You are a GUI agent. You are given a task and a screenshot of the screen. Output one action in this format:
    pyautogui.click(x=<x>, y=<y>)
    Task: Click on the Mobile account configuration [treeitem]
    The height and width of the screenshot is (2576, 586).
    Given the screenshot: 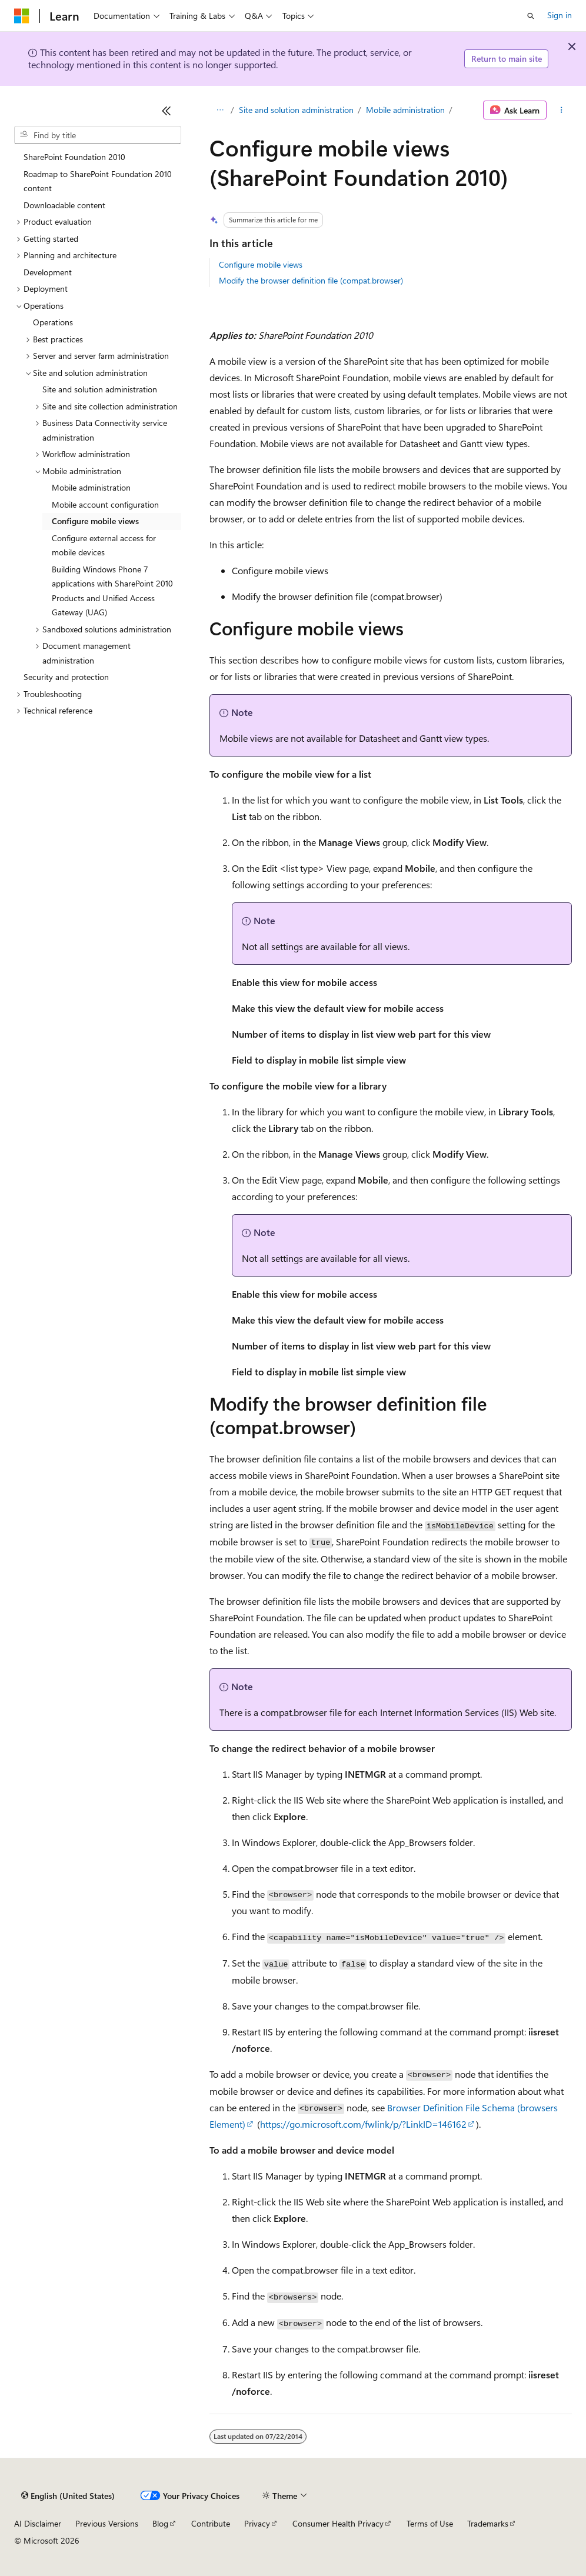 What is the action you would take?
    pyautogui.click(x=105, y=504)
    